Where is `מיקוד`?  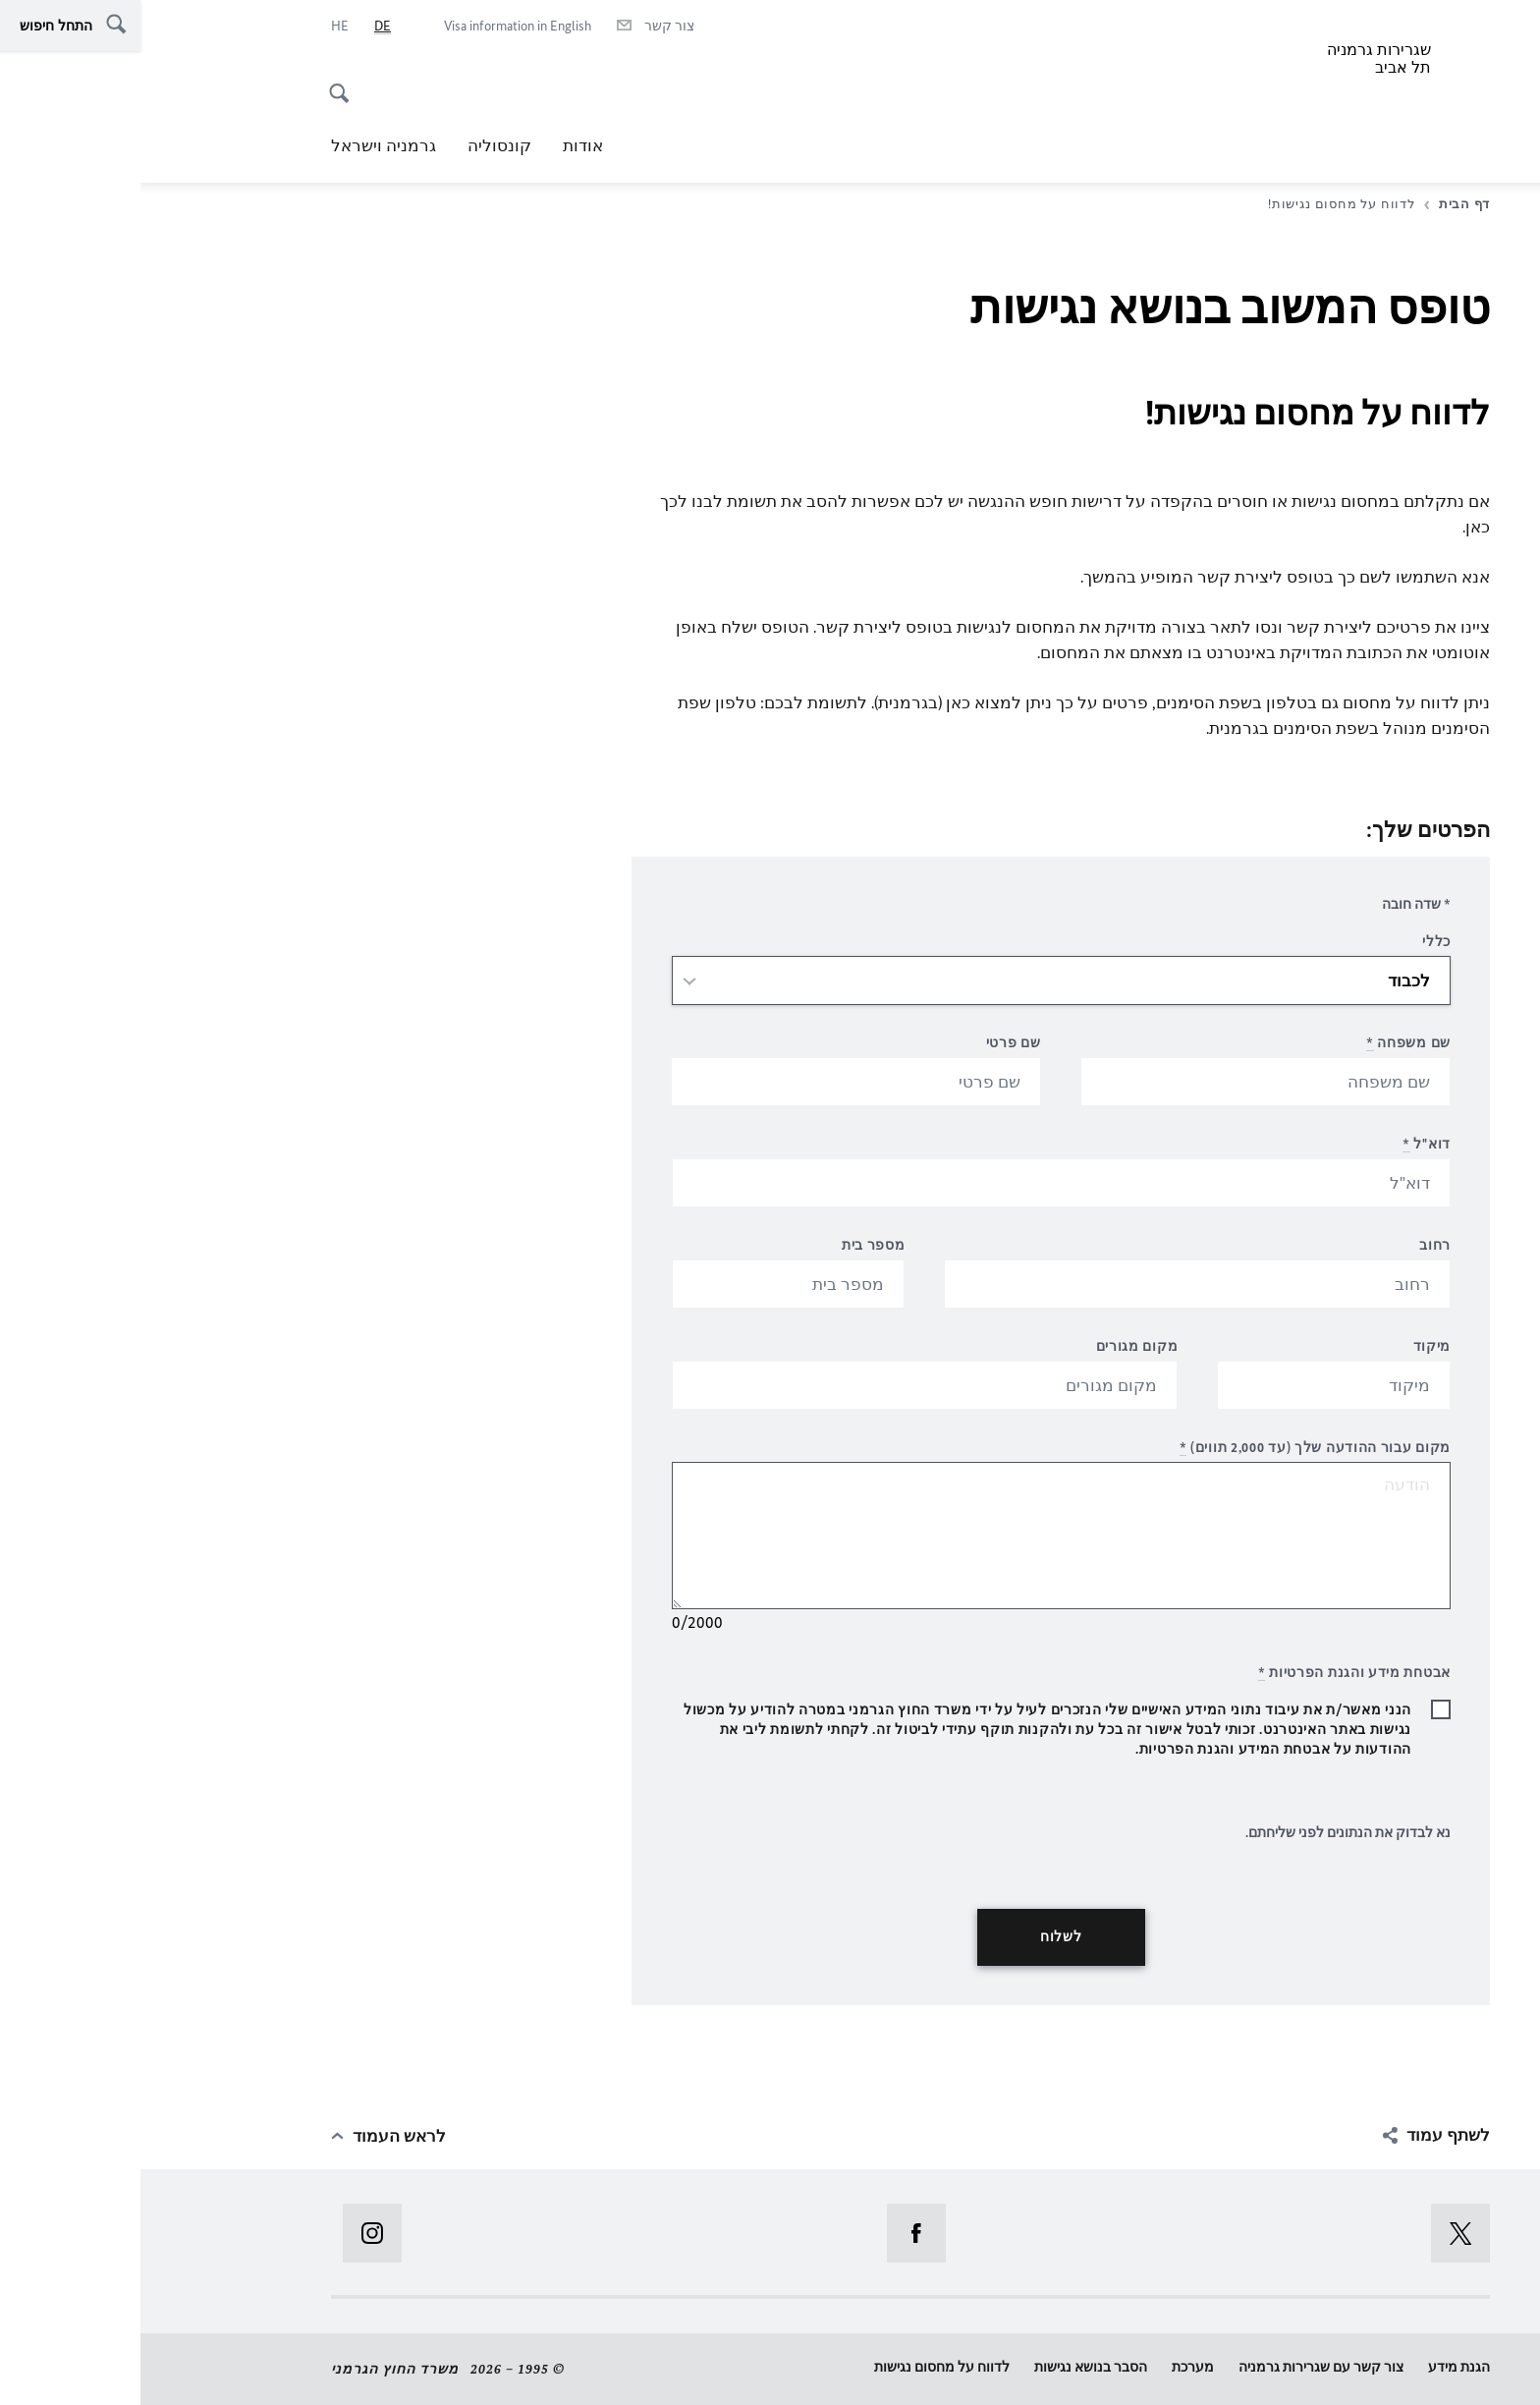 מיקוד is located at coordinates (1292, 1346).